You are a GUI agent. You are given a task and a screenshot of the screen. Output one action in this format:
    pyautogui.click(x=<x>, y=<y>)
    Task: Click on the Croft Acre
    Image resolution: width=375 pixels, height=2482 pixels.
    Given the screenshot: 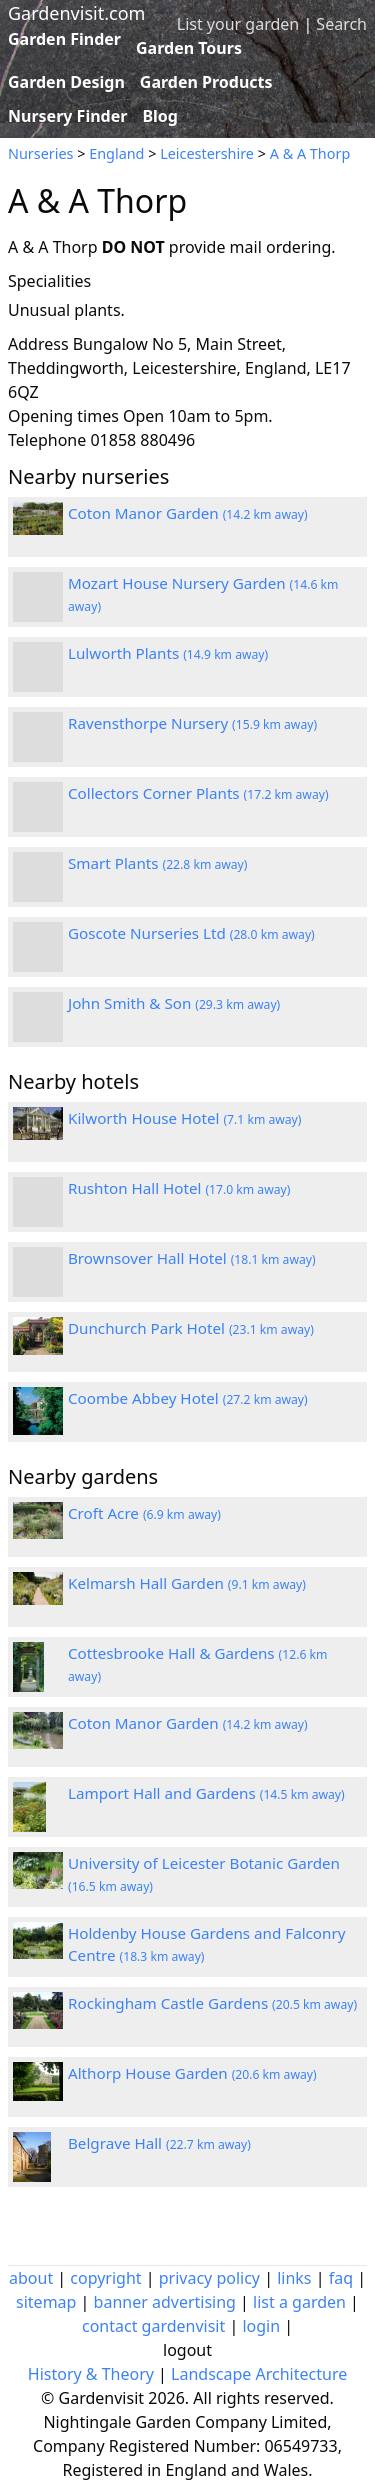 What is the action you would take?
    pyautogui.click(x=144, y=1513)
    